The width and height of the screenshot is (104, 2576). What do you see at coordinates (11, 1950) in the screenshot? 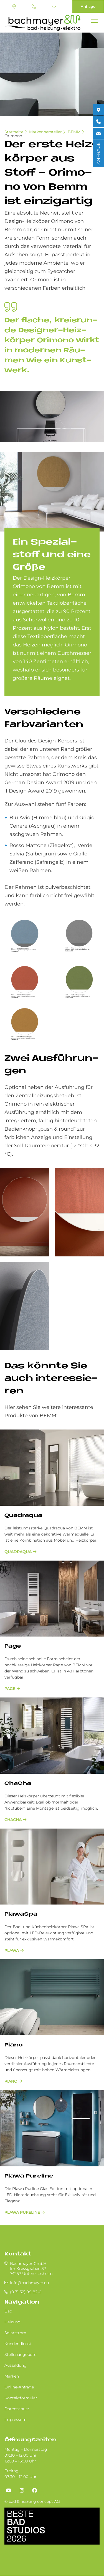
I see `Plawa` at bounding box center [11, 1950].